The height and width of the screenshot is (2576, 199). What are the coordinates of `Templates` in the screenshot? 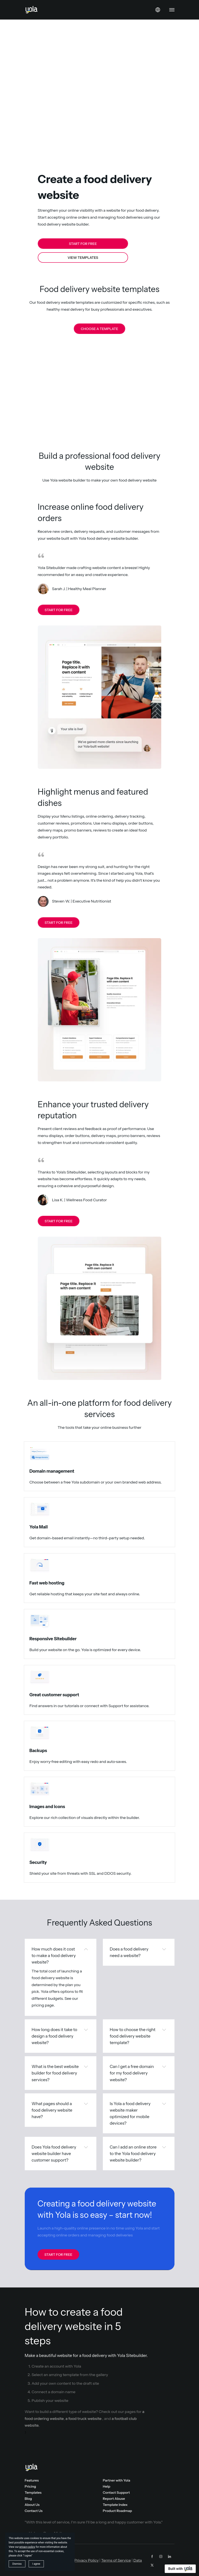 It's located at (33, 2492).